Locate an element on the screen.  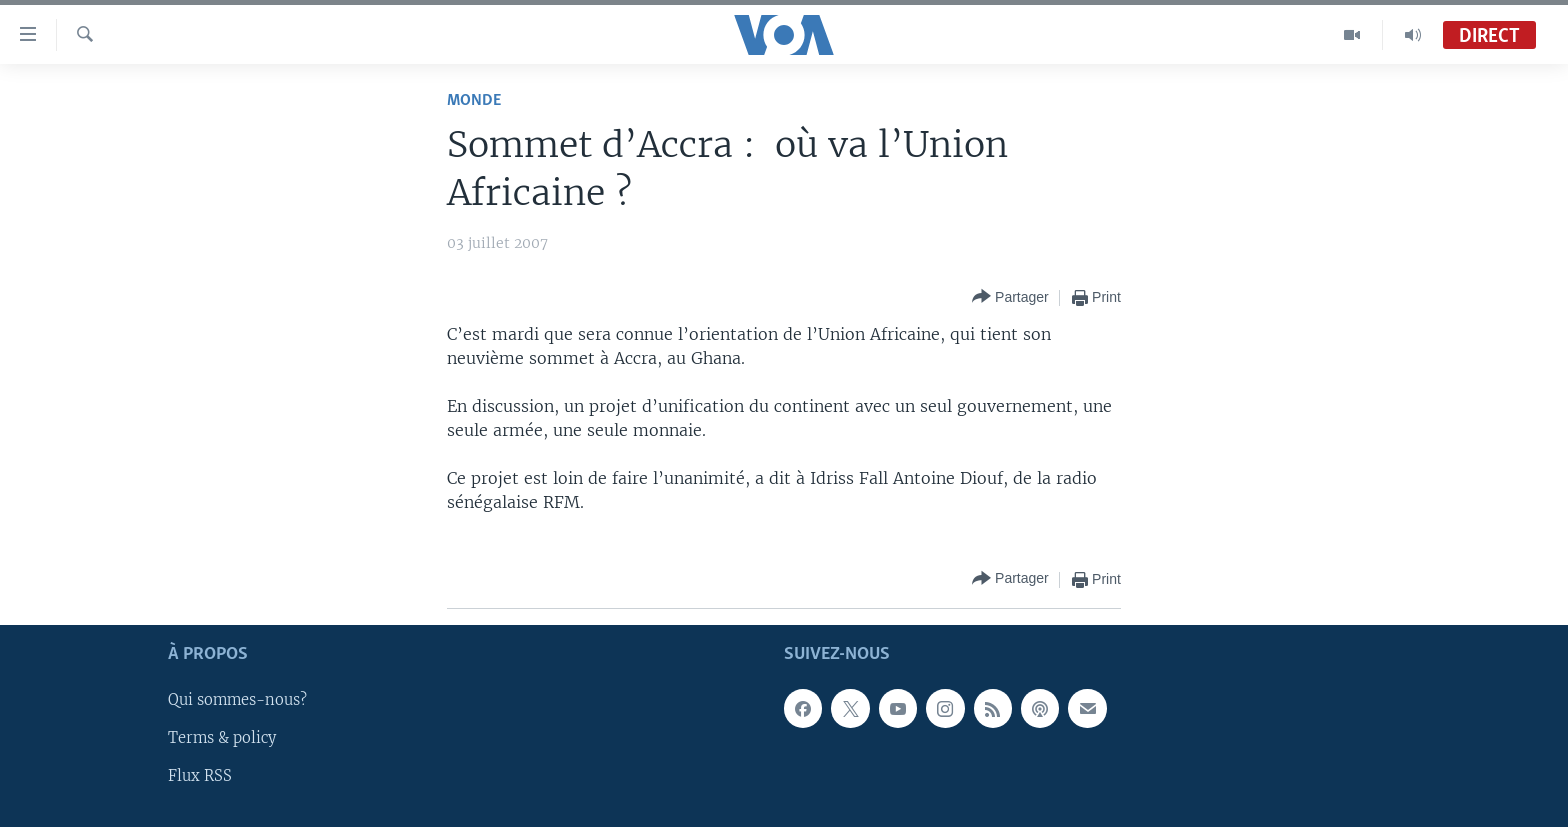
[Button] is located at coordinates (1010, 297).